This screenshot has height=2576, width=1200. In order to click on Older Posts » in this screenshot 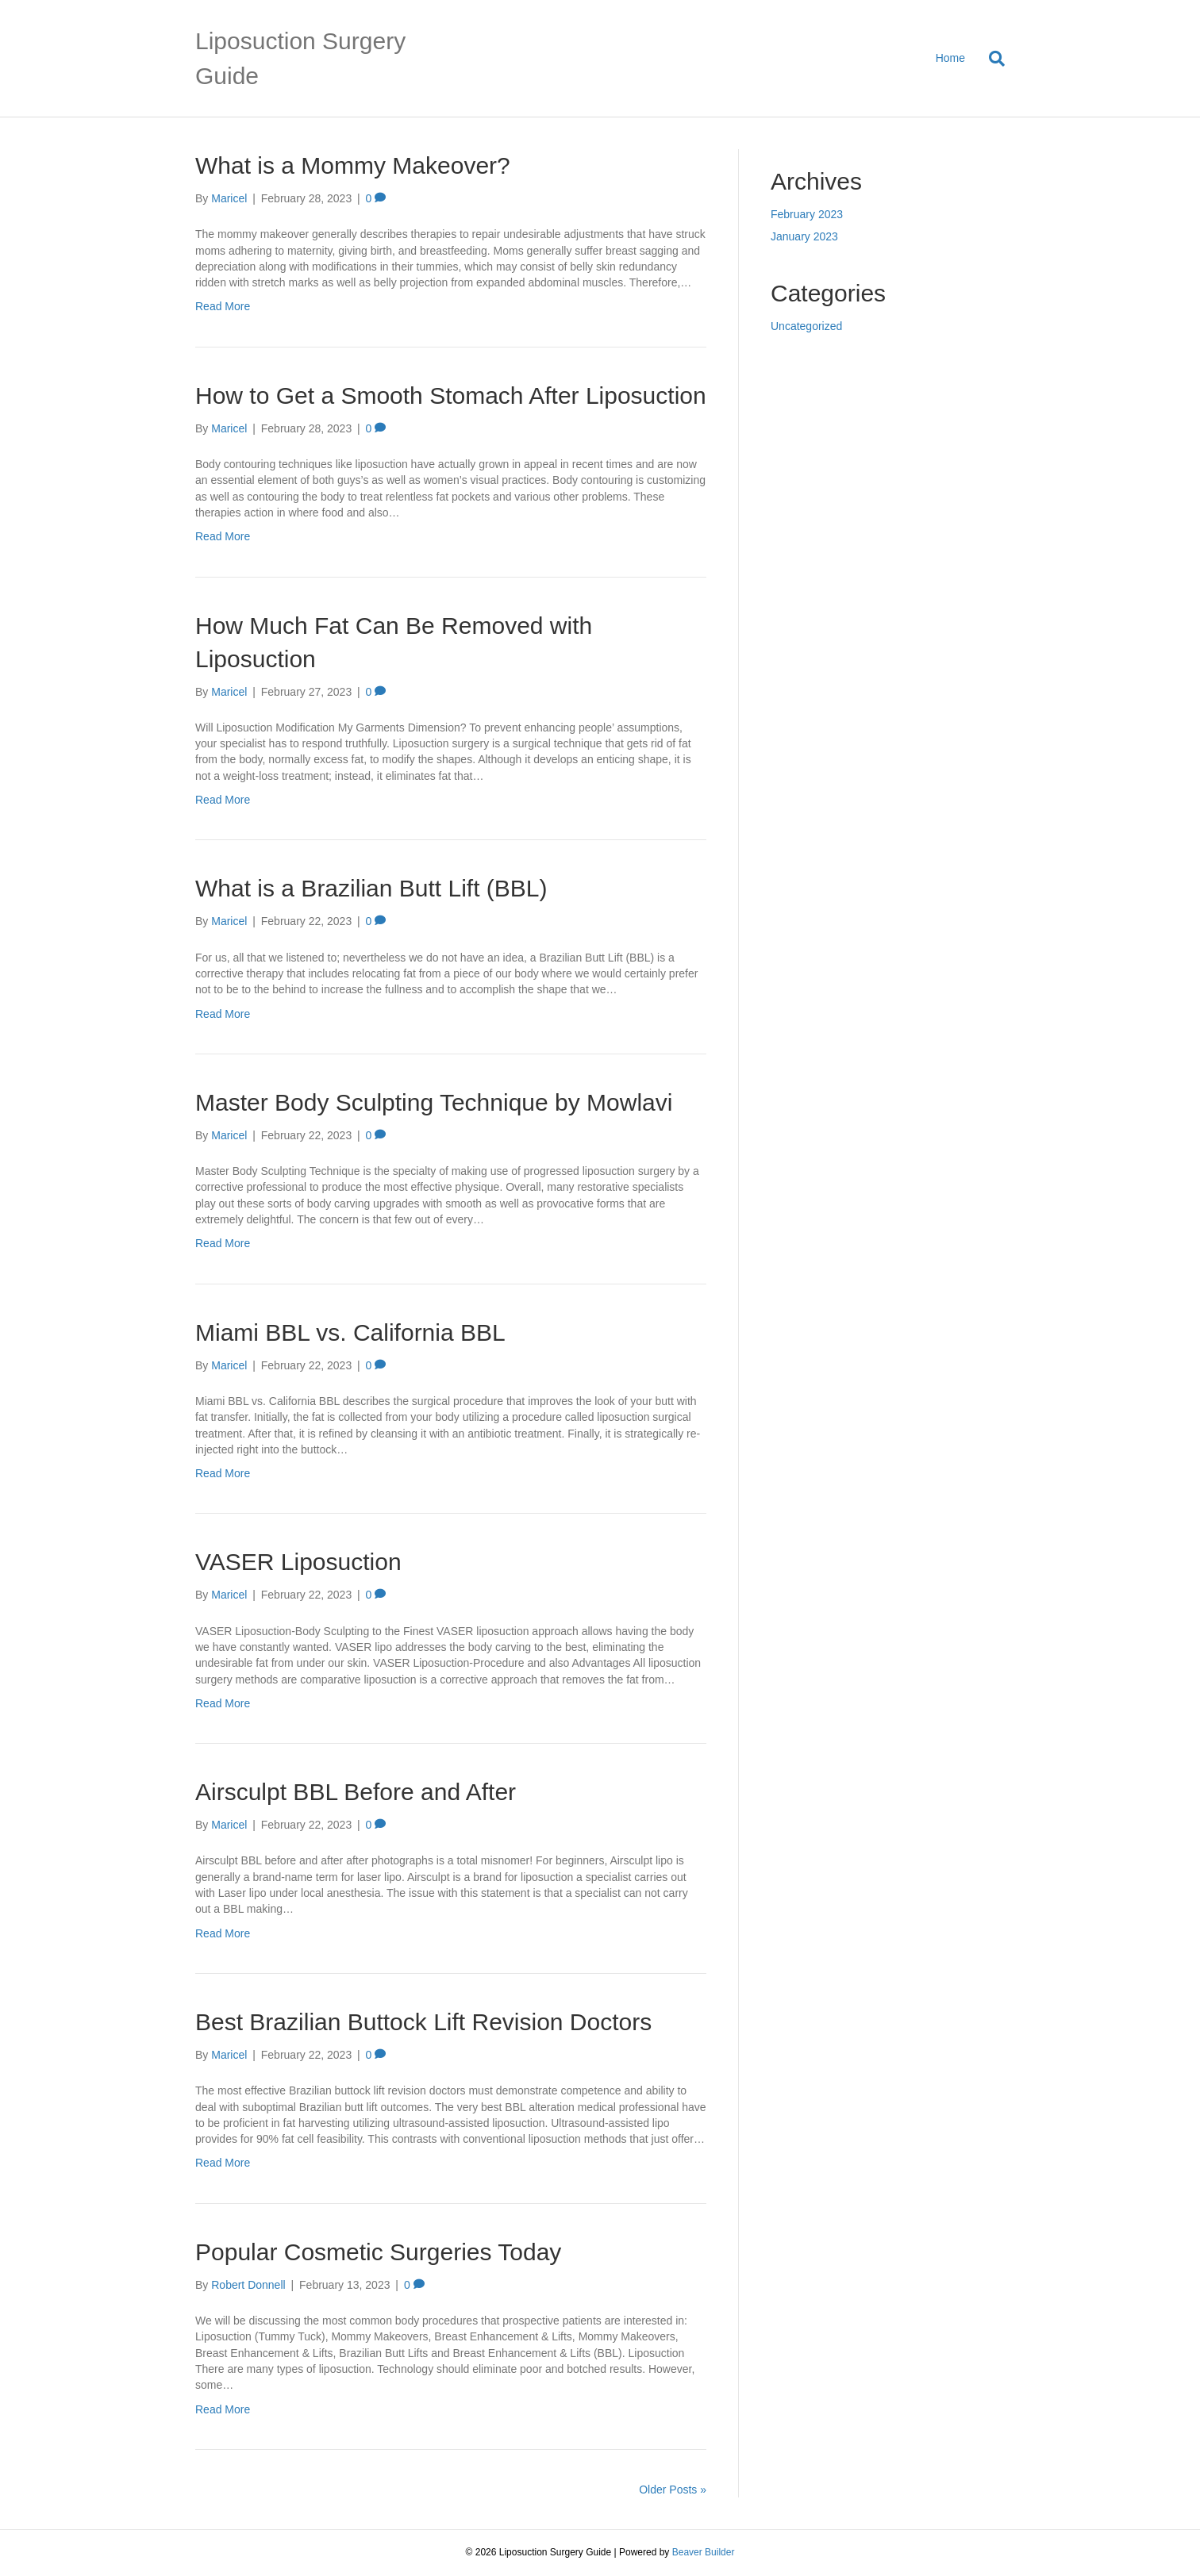, I will do `click(672, 2489)`.